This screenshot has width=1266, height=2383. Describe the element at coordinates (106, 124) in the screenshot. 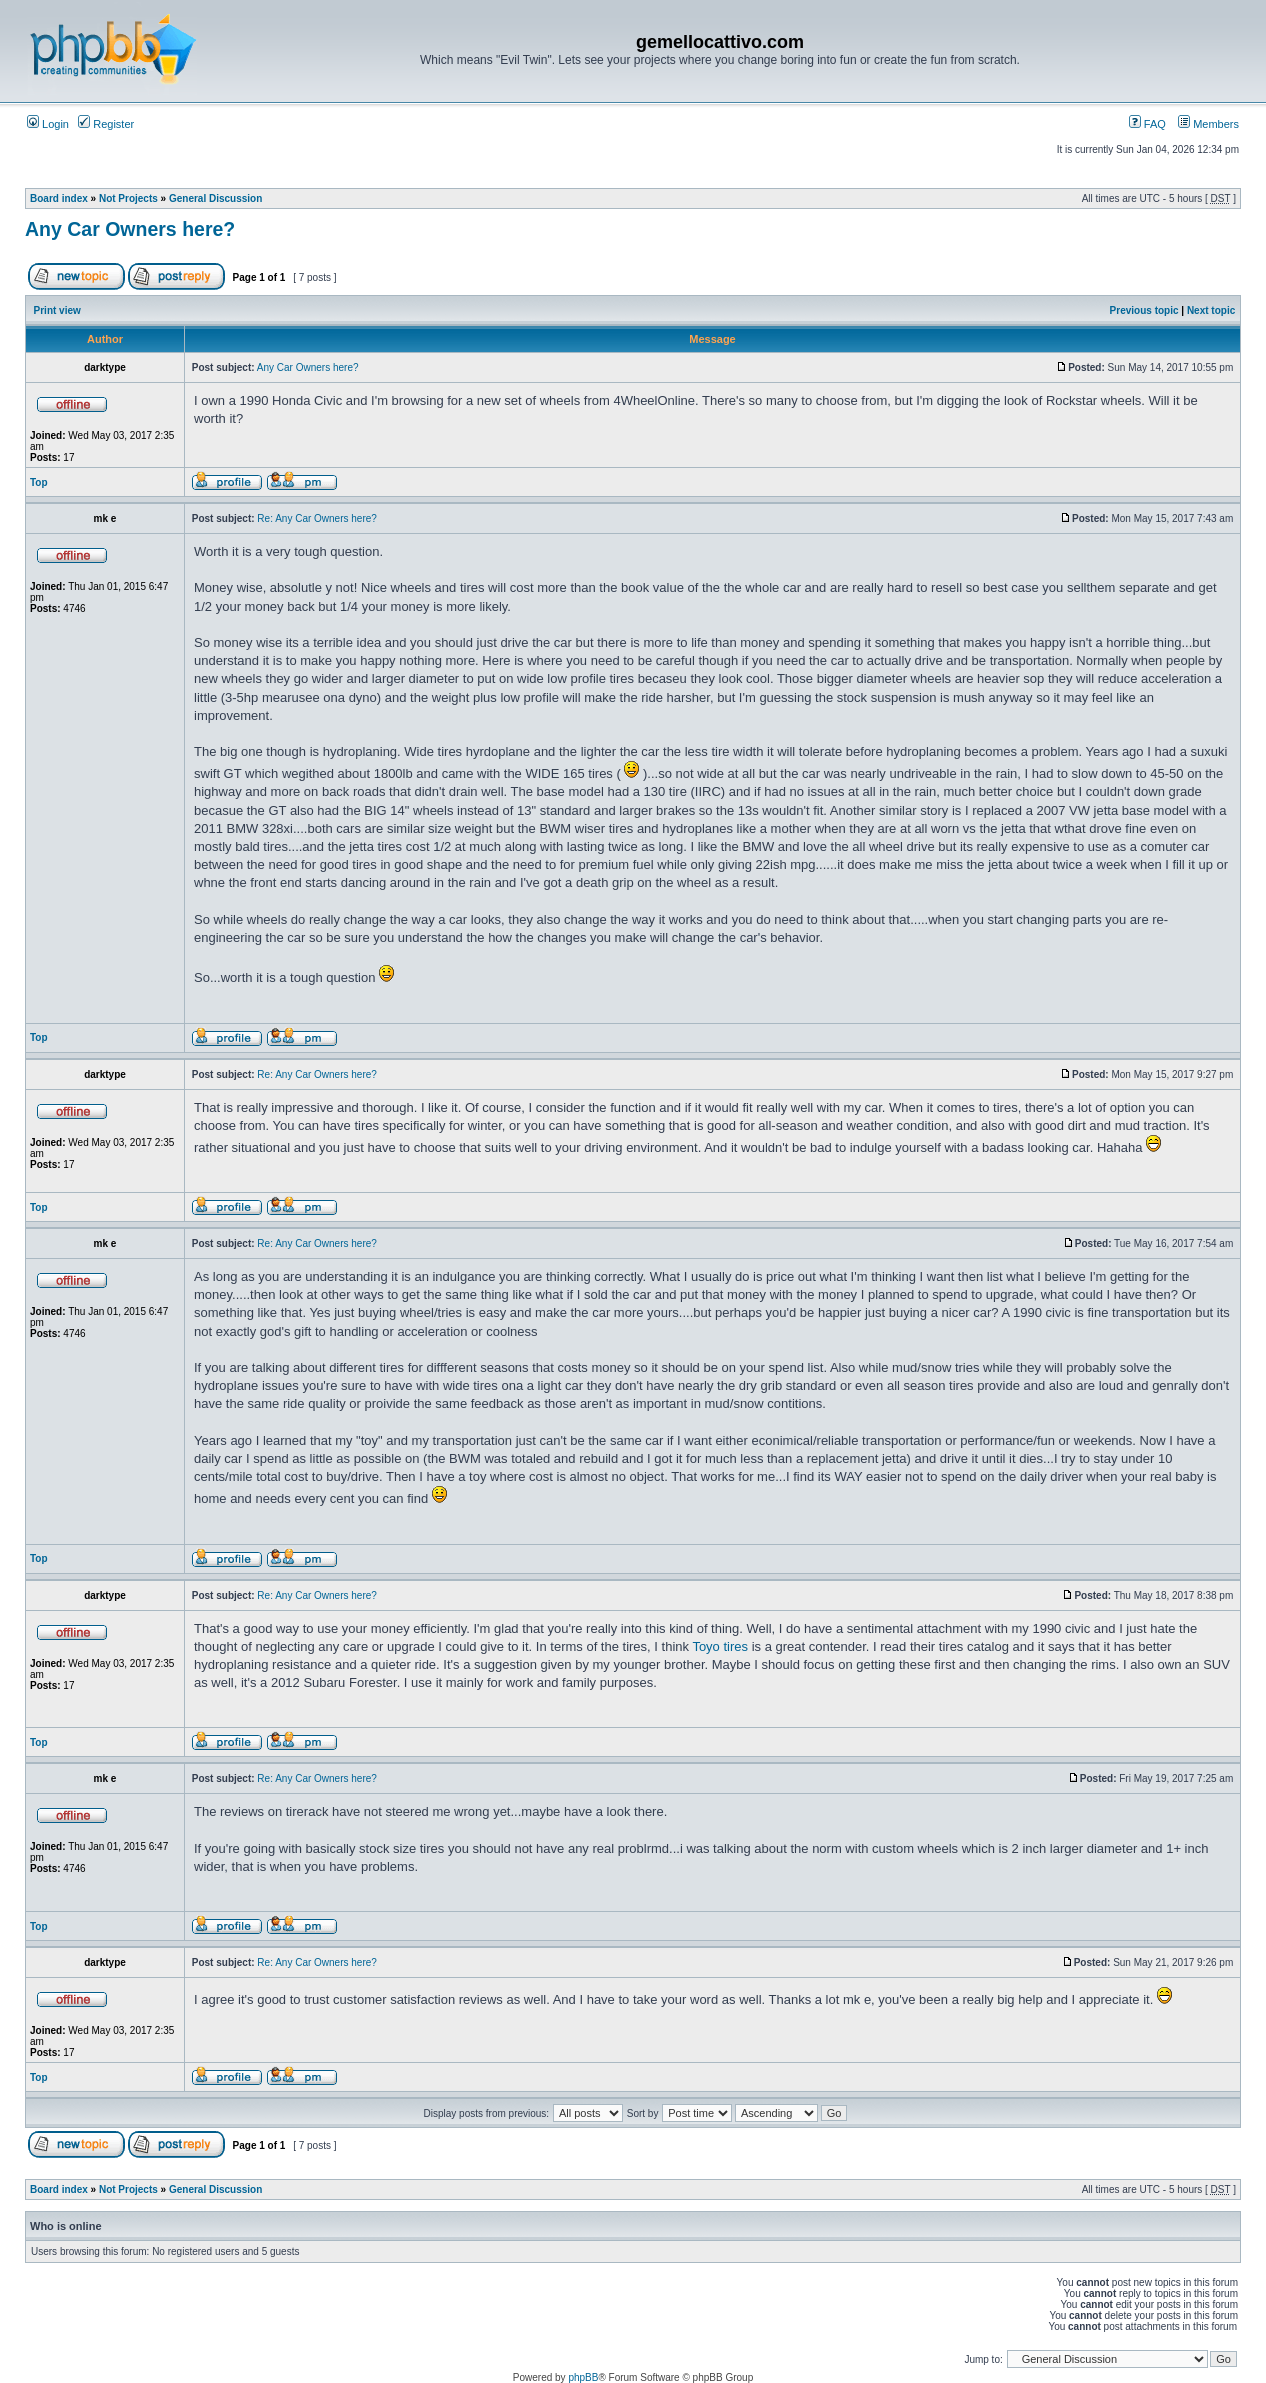

I see `Register` at that location.